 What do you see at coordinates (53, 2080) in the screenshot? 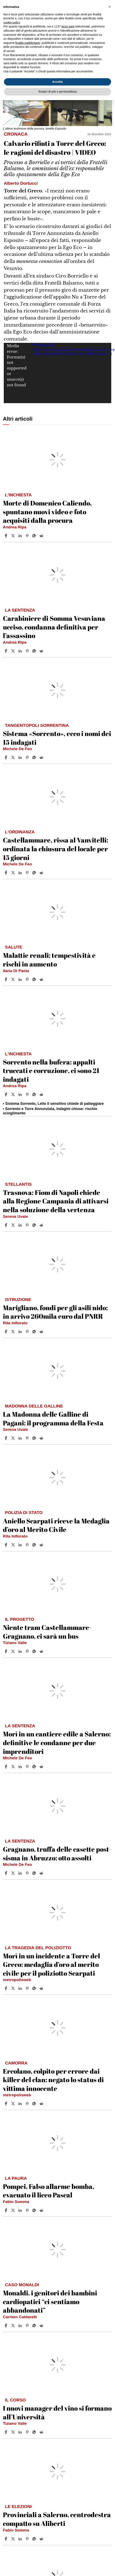
I see `Ercolano, colpito per errore dai killer del clan: negato lo status di vittima innocente` at bounding box center [53, 2080].